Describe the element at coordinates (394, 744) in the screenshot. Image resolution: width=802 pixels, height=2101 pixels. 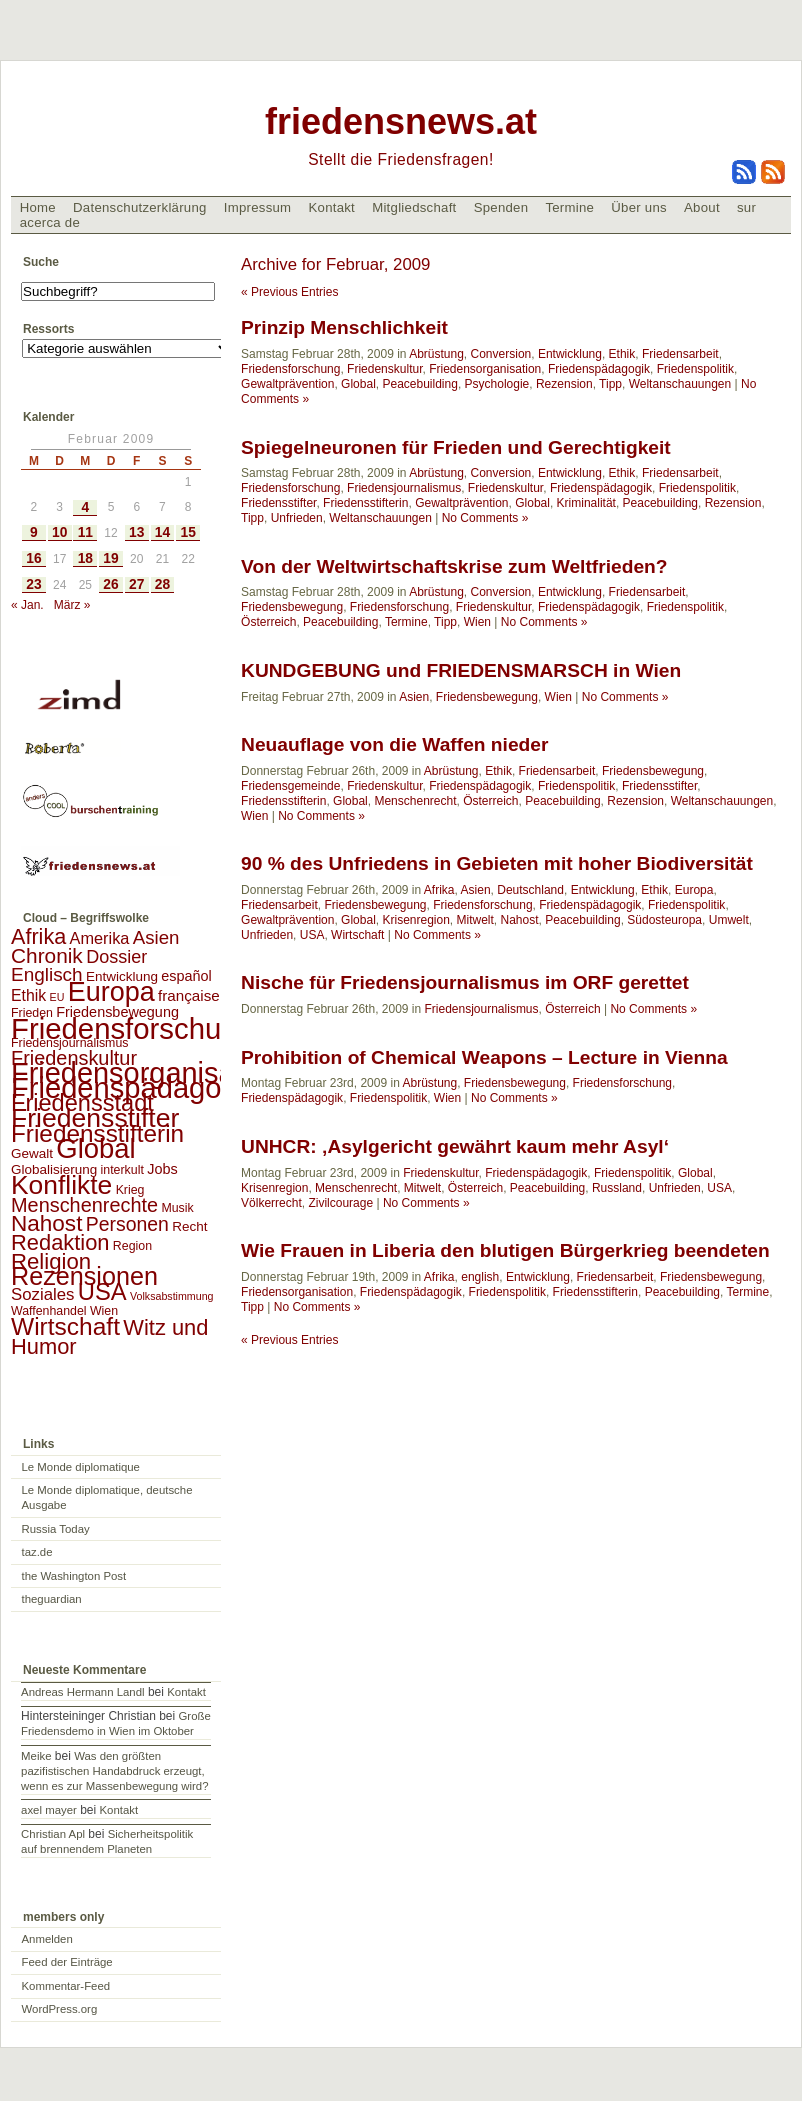
I see `Neuauflage von die Waffen nieder` at that location.